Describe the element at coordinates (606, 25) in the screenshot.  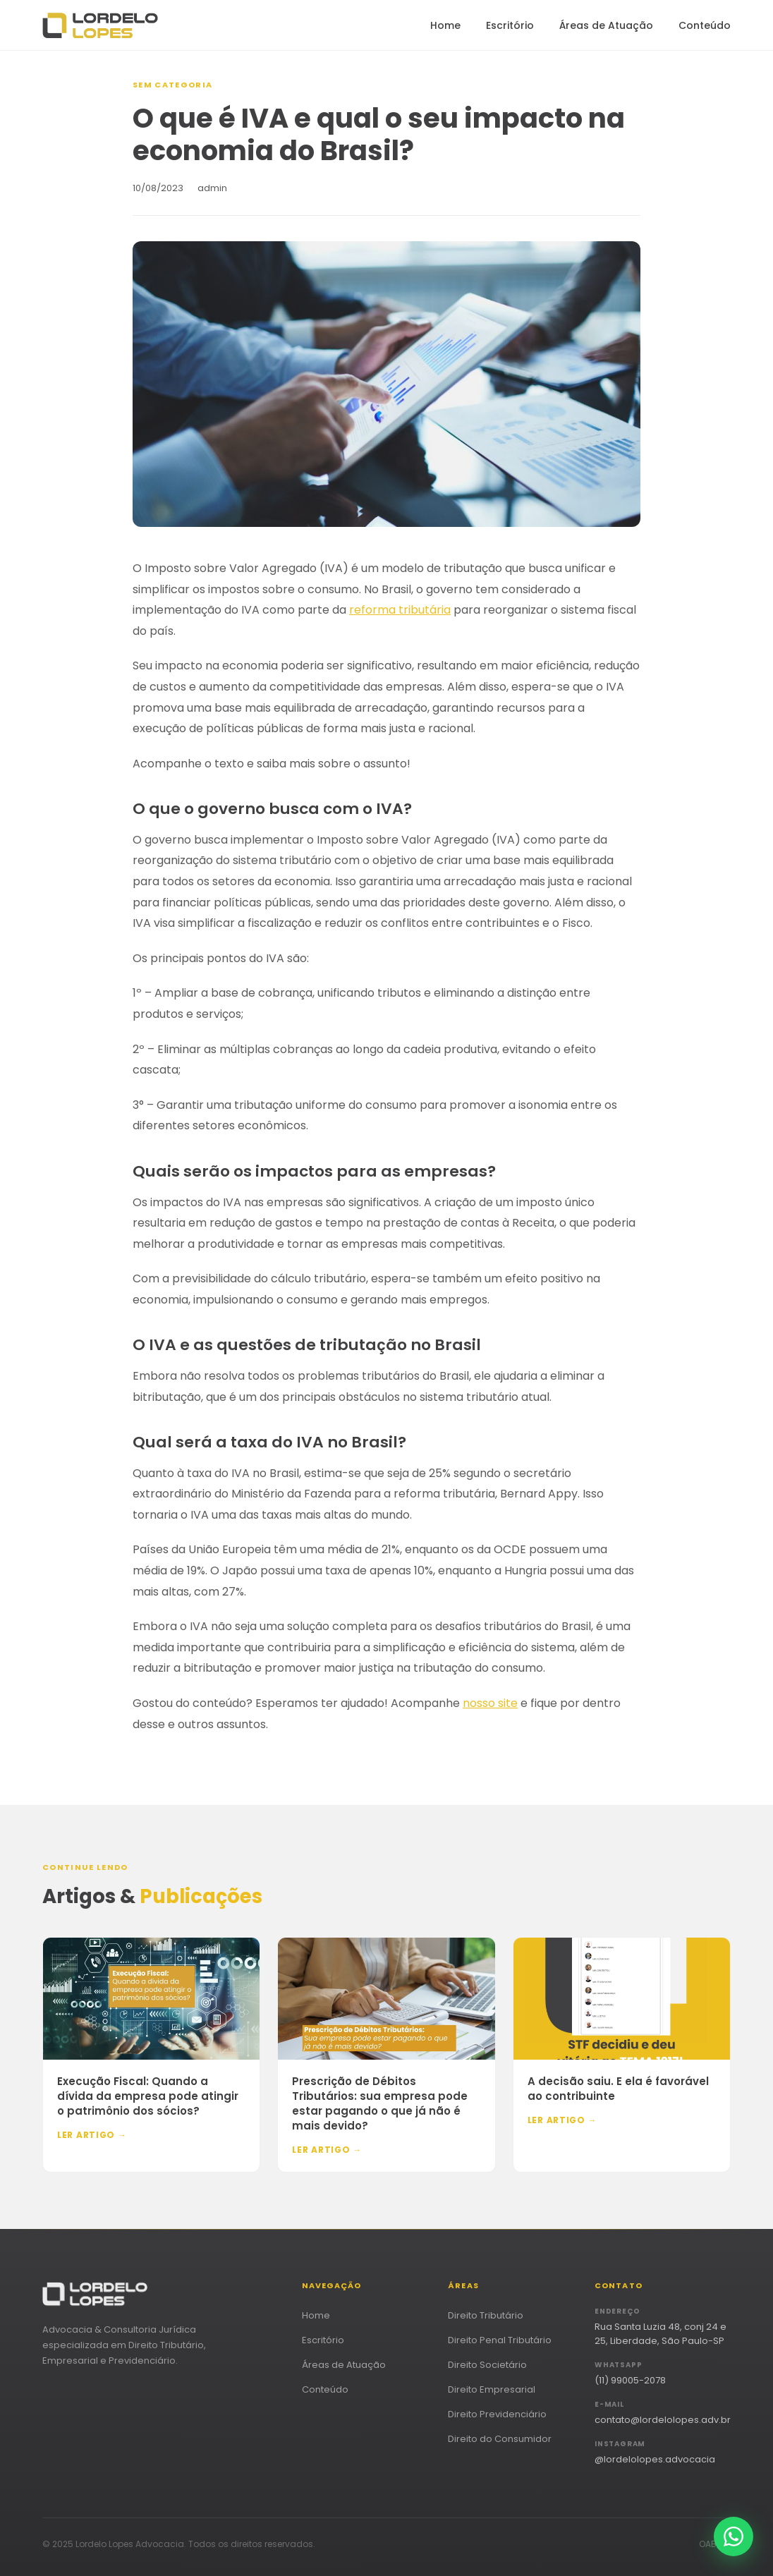
I see `Áreas de Atuação` at that location.